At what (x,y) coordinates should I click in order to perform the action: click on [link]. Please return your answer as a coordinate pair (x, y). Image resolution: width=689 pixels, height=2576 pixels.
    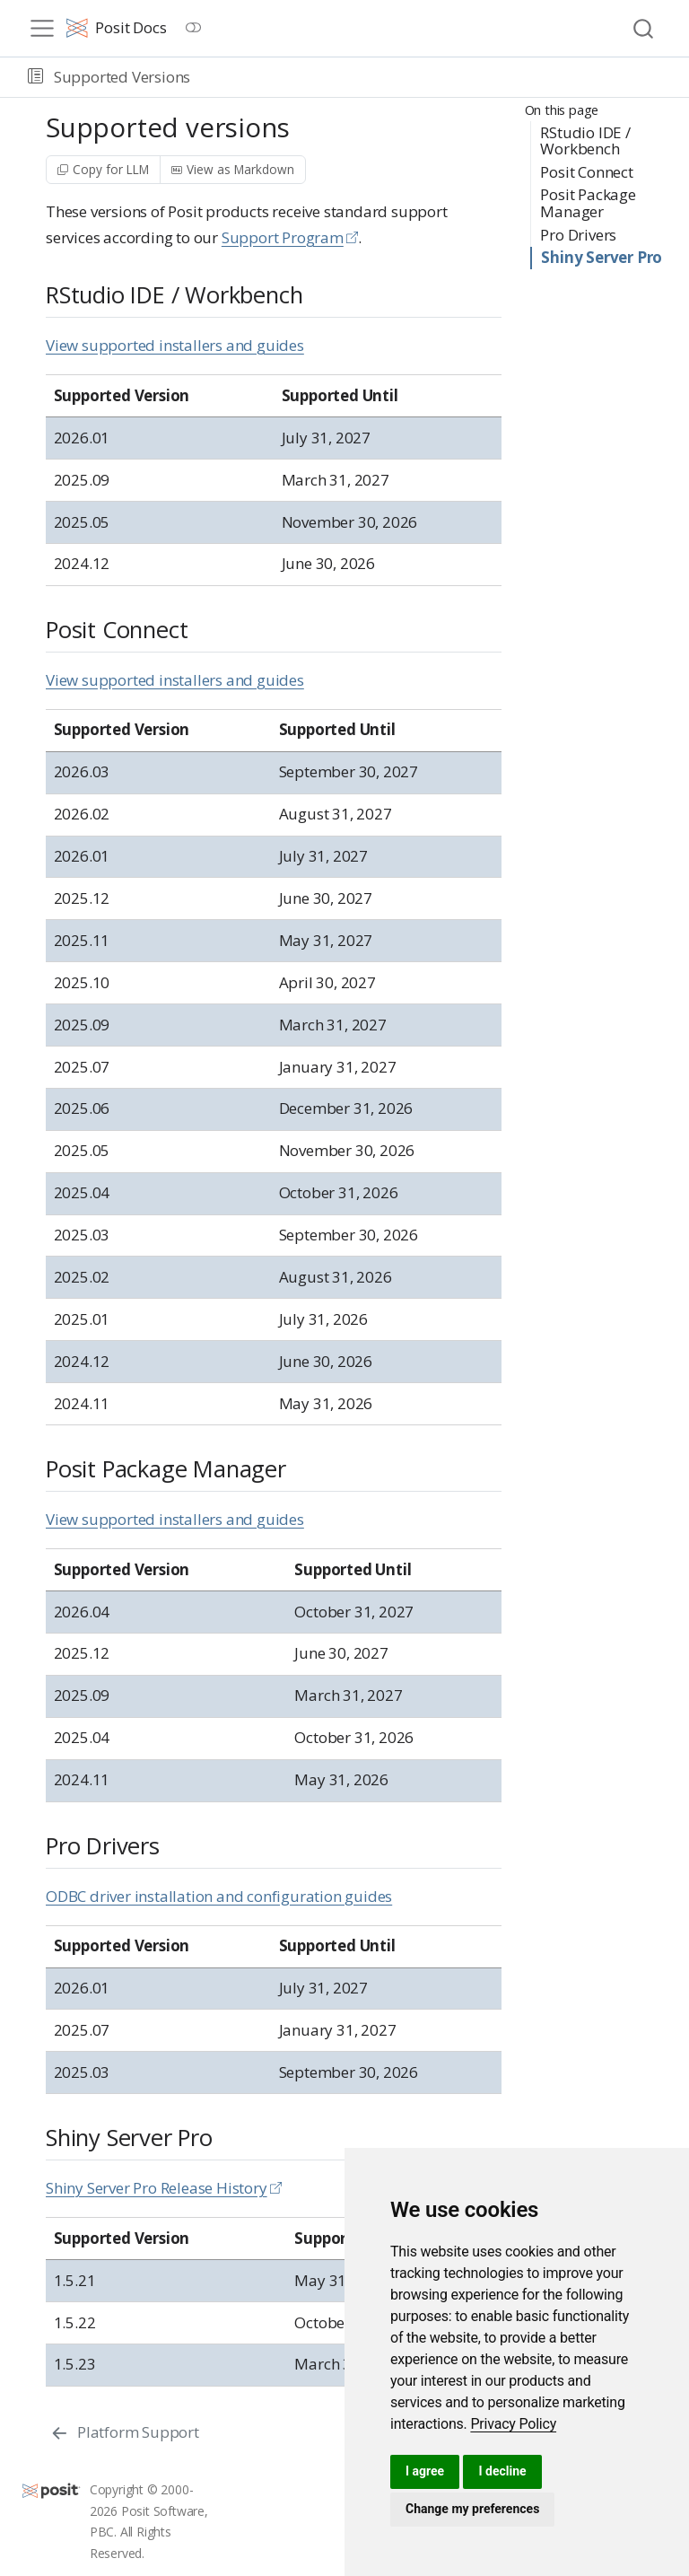
    Looking at the image, I should click on (513, 2423).